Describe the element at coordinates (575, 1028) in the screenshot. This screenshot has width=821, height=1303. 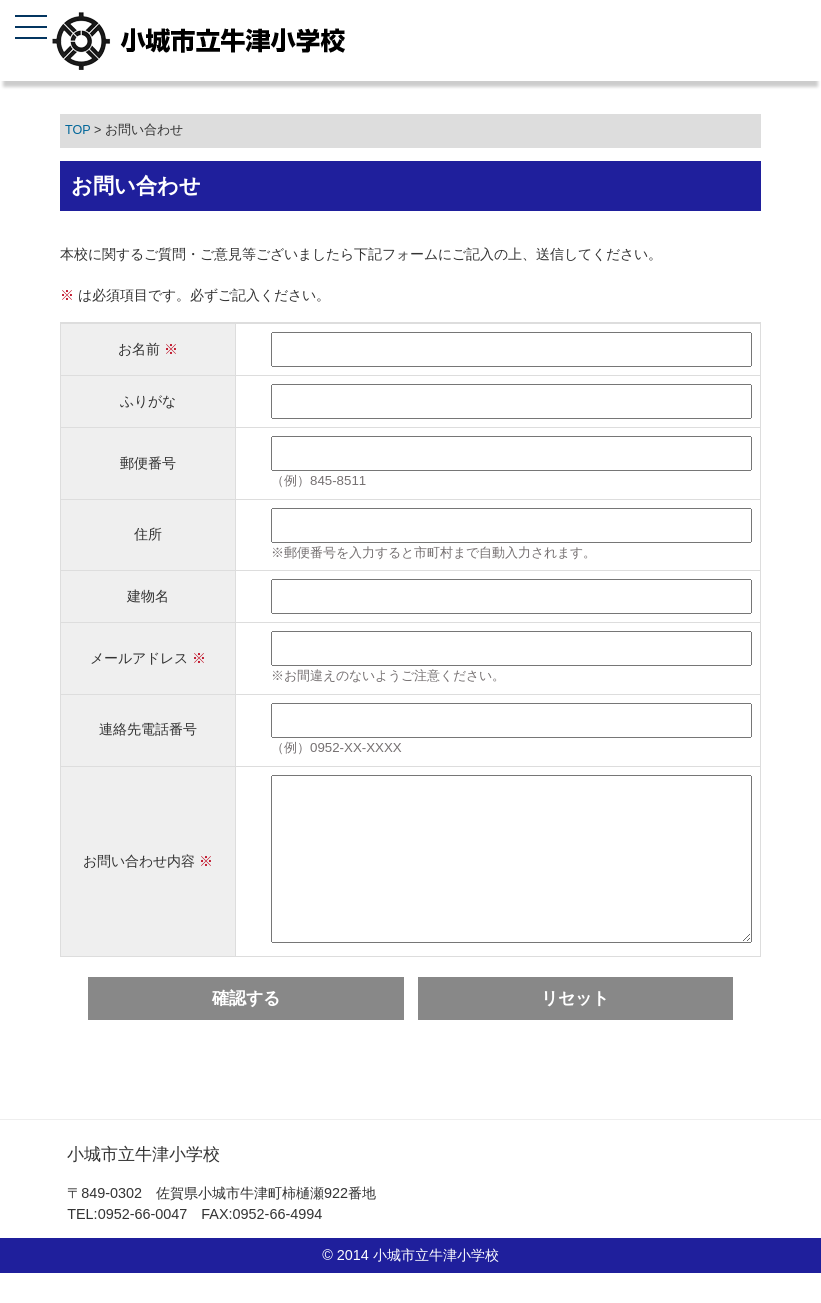
I see `リセット` at that location.